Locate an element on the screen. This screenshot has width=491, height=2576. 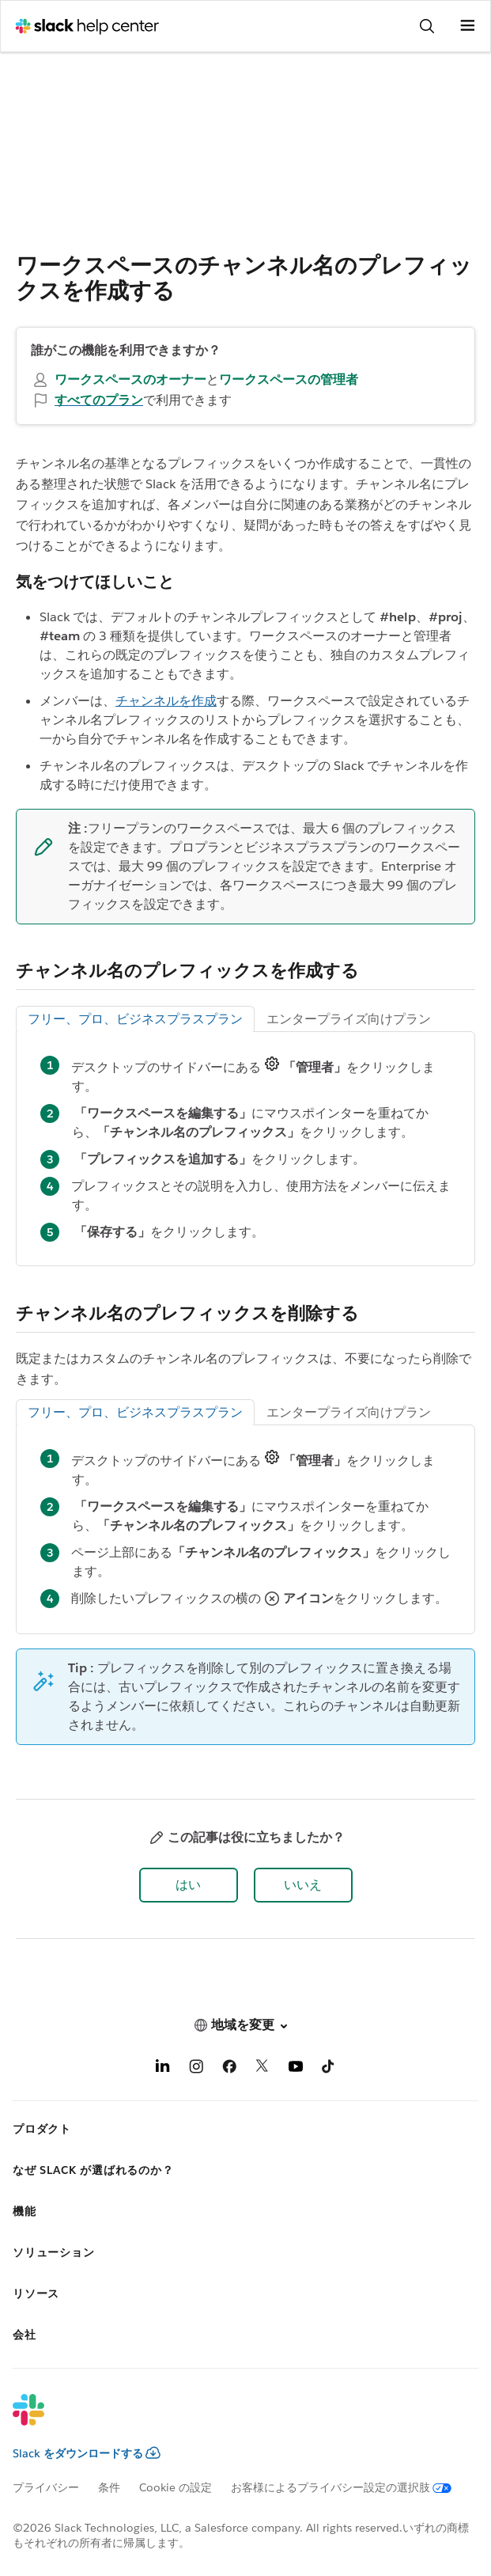
[Instagram] is located at coordinates (196, 2069).